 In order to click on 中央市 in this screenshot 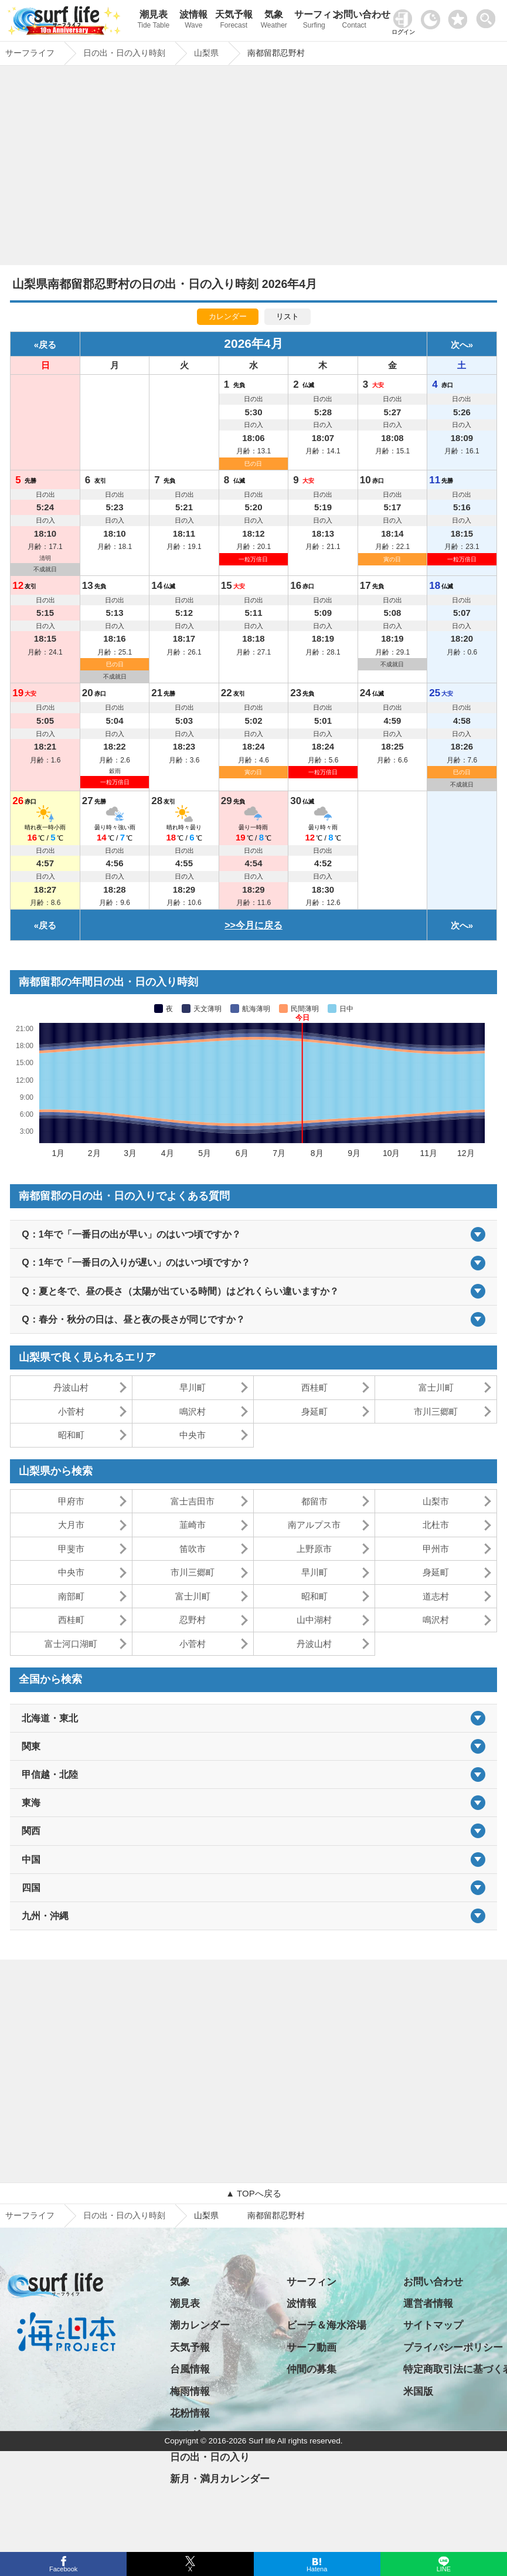, I will do `click(192, 1435)`.